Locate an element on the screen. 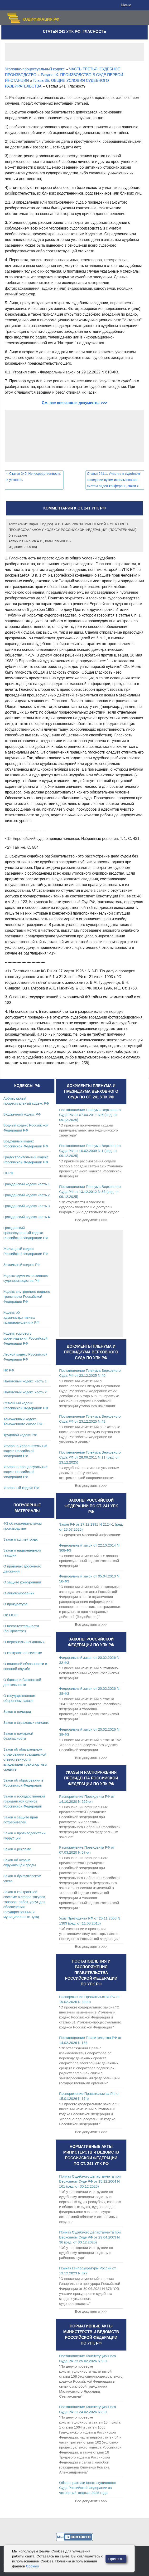 Image resolution: width=149 pixels, height=2576 pixels. Кодекс торгового мореплавания Российской Федерации РФ is located at coordinates (25, 1338).